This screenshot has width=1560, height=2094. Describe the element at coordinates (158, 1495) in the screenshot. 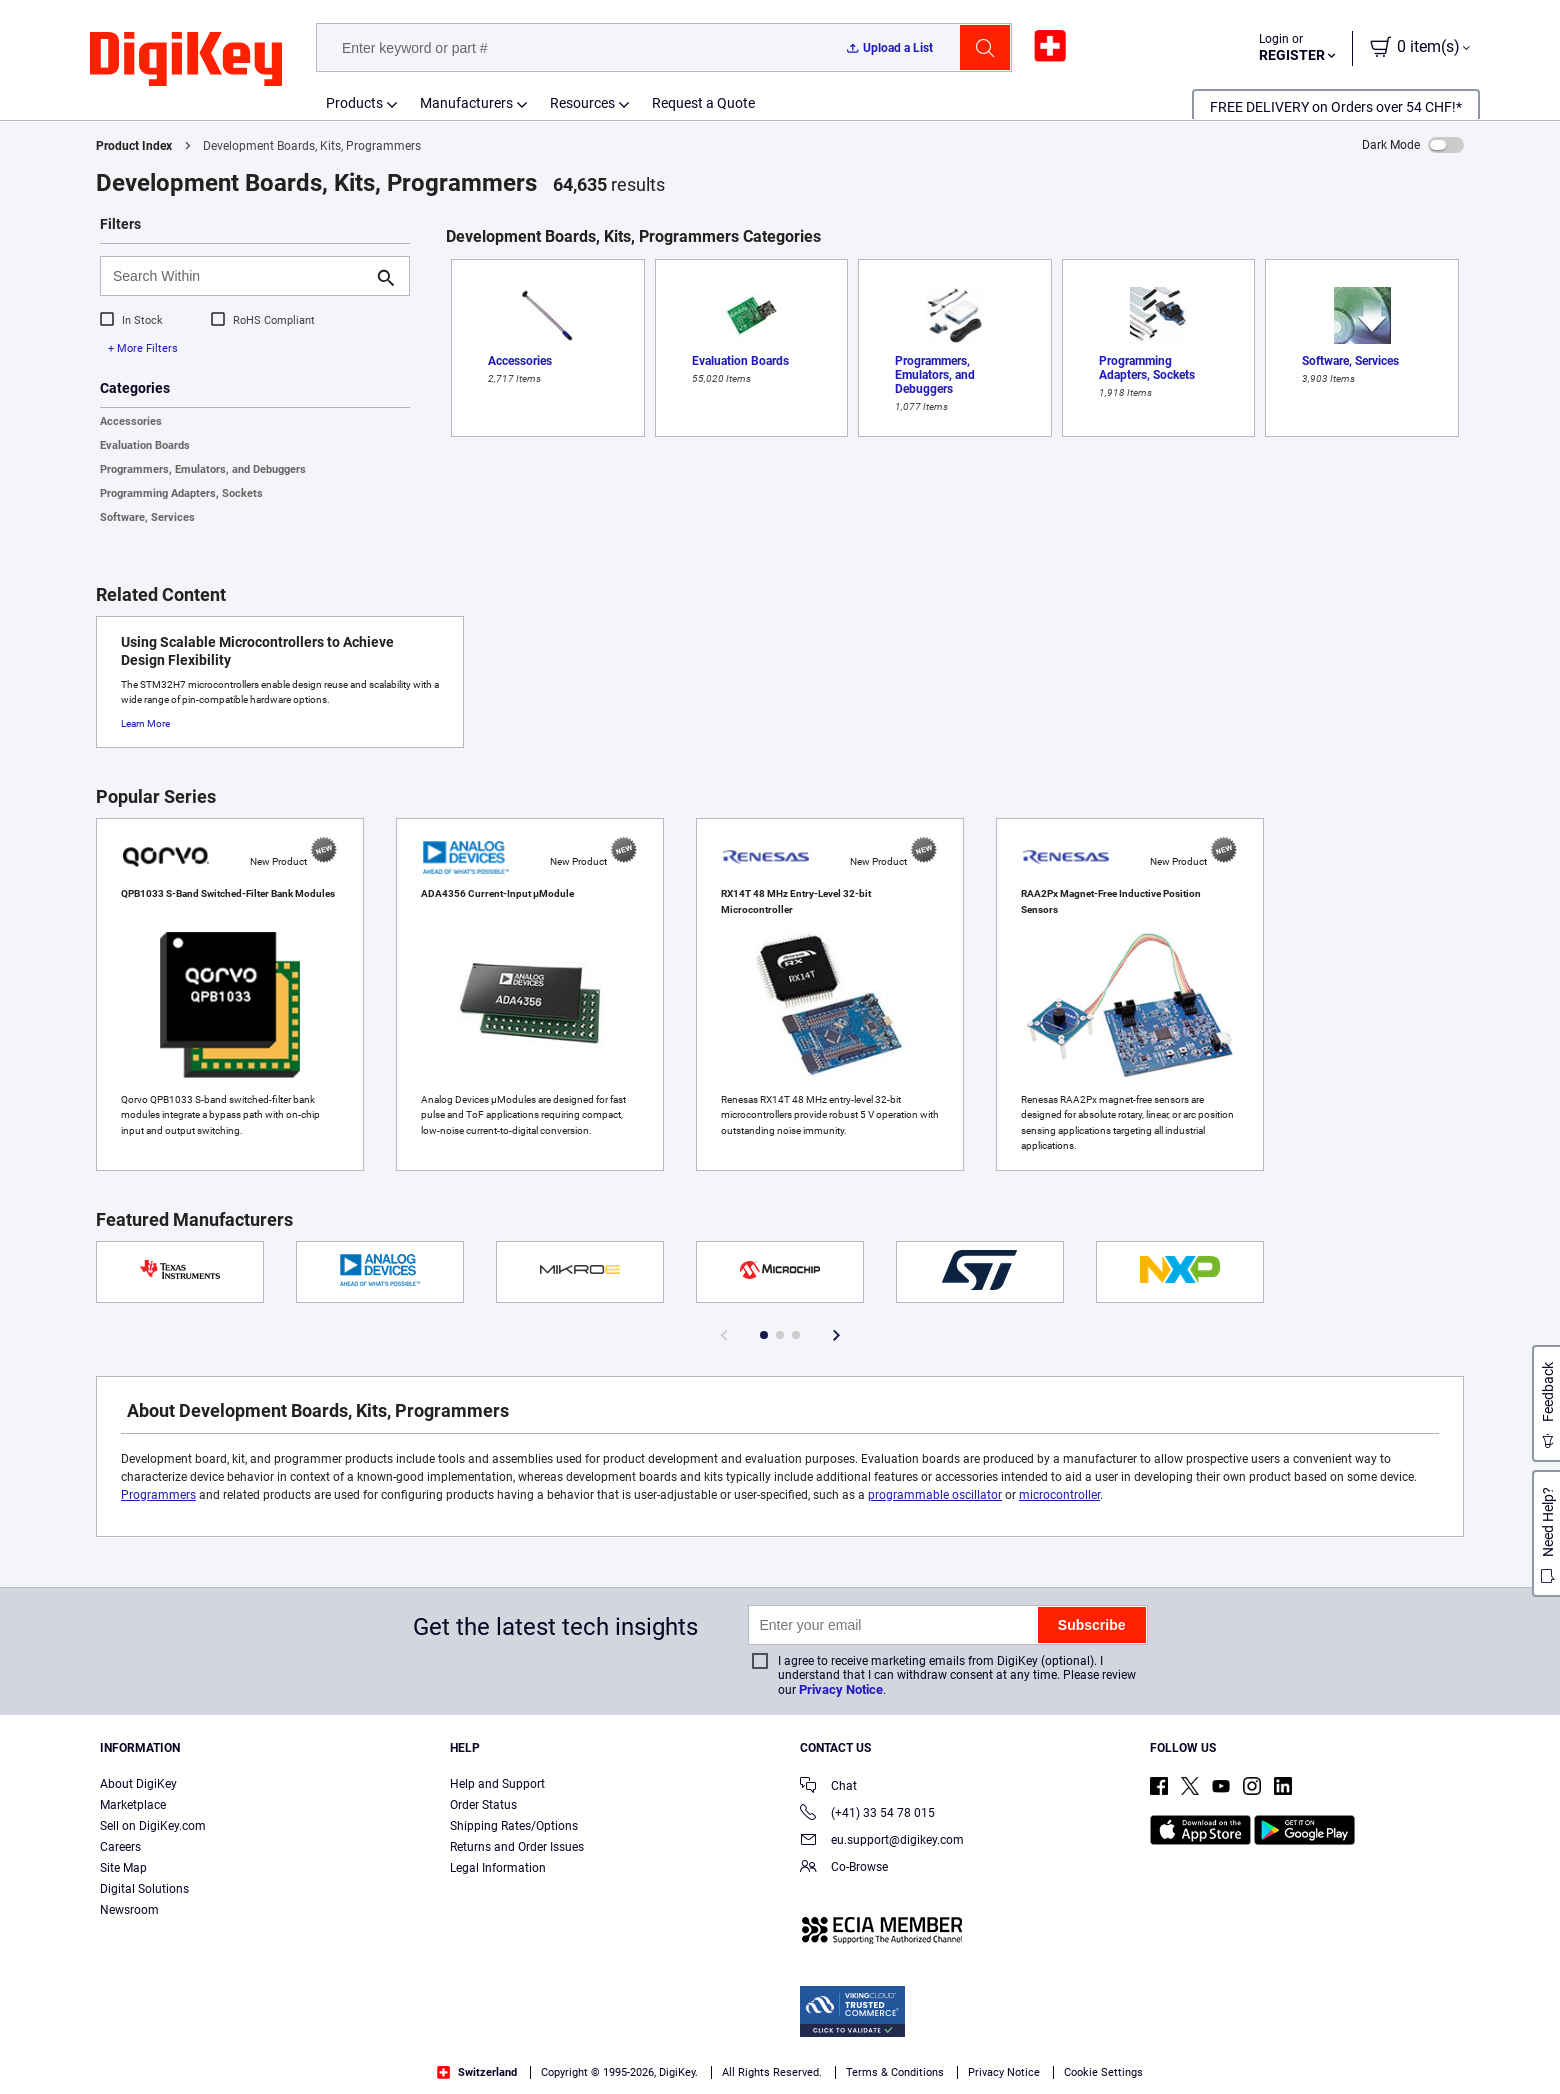

I see `Programmers` at that location.